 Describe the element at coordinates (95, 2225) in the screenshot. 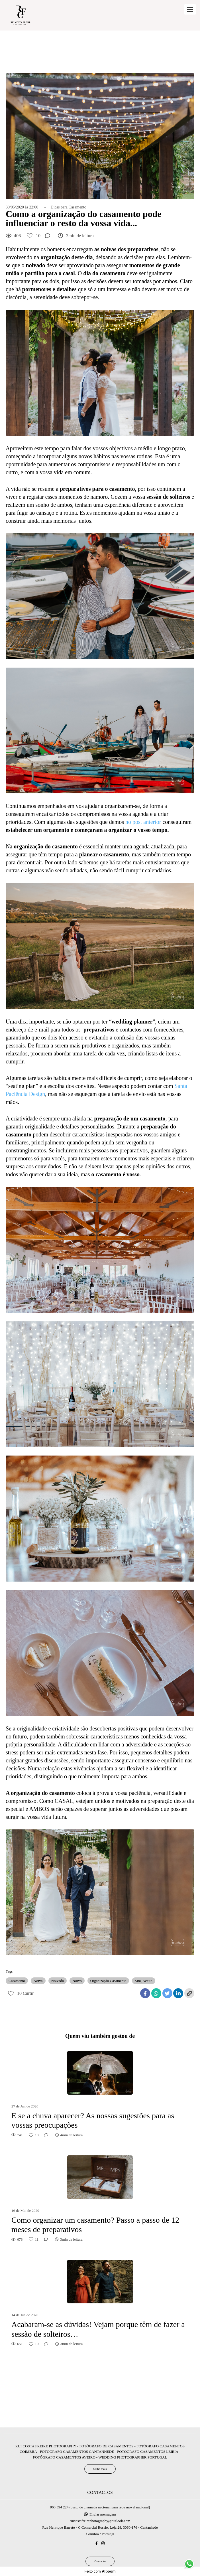

I see `Como organizar um casamento? Passo a passo de 12 meses de preparativos` at that location.